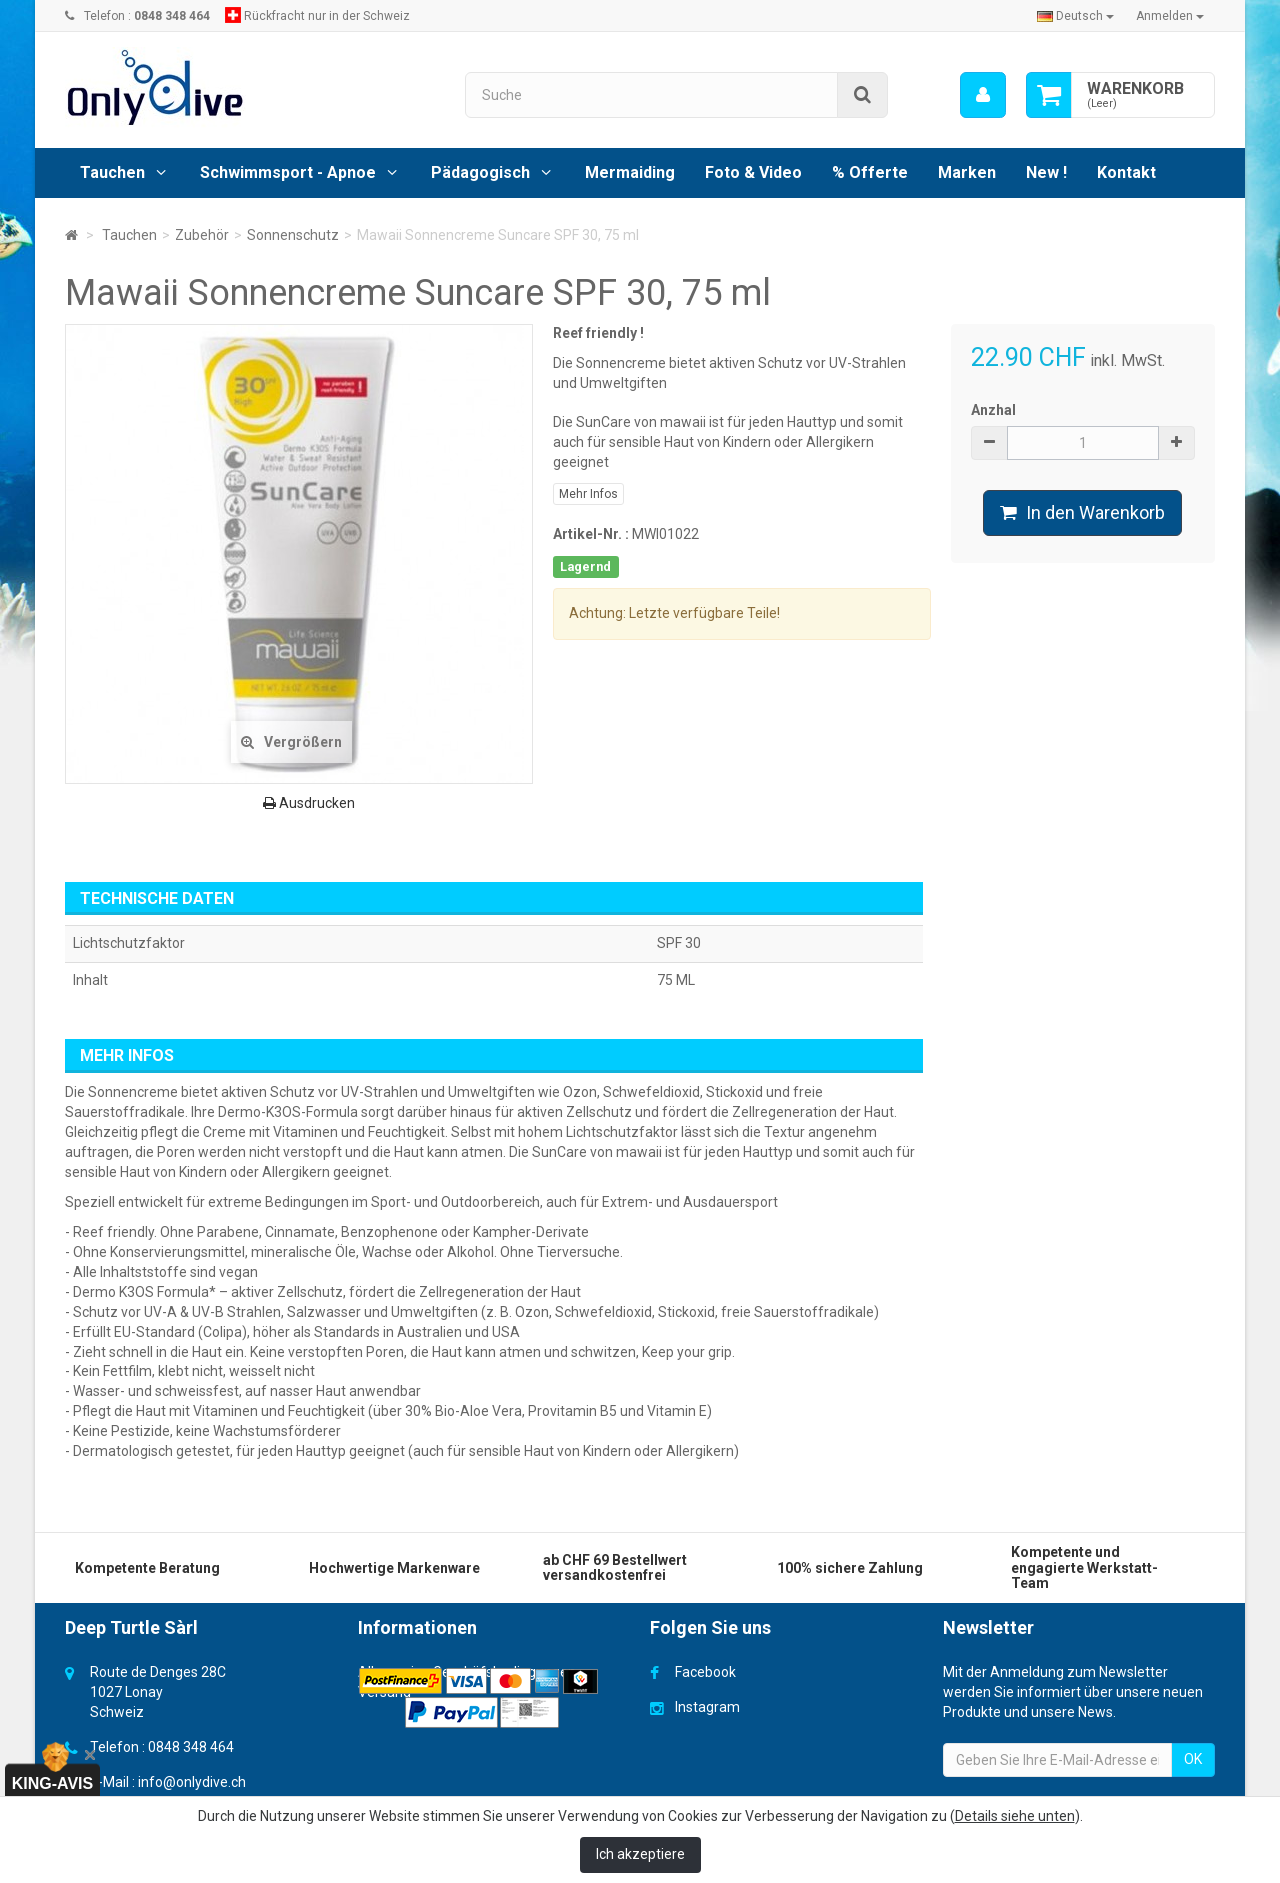 The height and width of the screenshot is (1883, 1280). I want to click on Ausdrucken, so click(309, 803).